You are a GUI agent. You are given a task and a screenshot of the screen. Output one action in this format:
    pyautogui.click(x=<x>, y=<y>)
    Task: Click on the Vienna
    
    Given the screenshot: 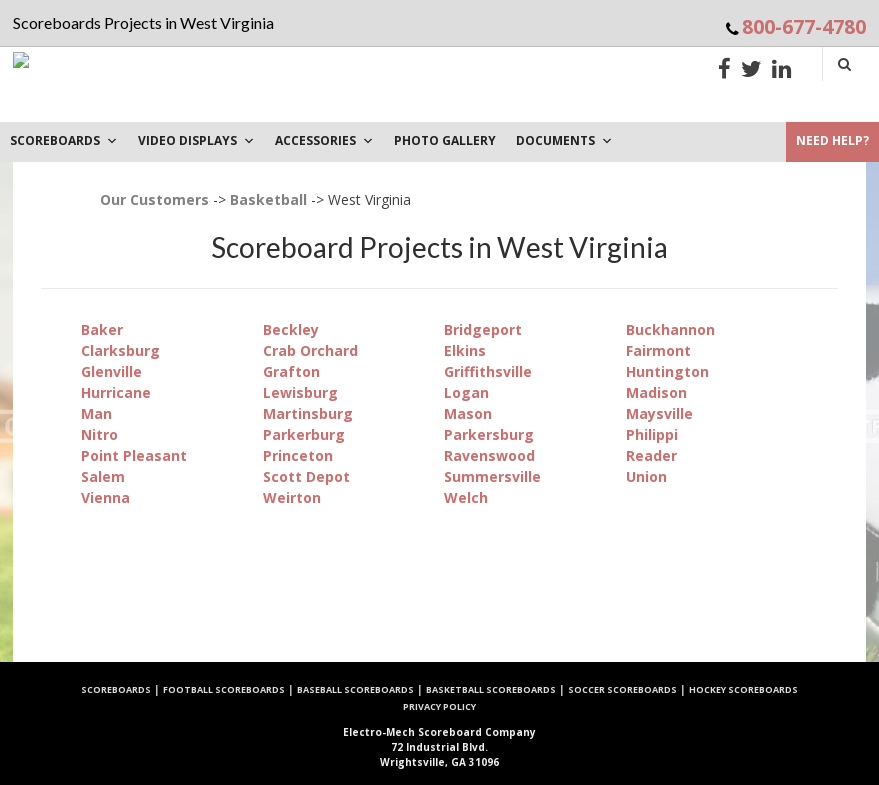 What is the action you would take?
    pyautogui.click(x=105, y=497)
    